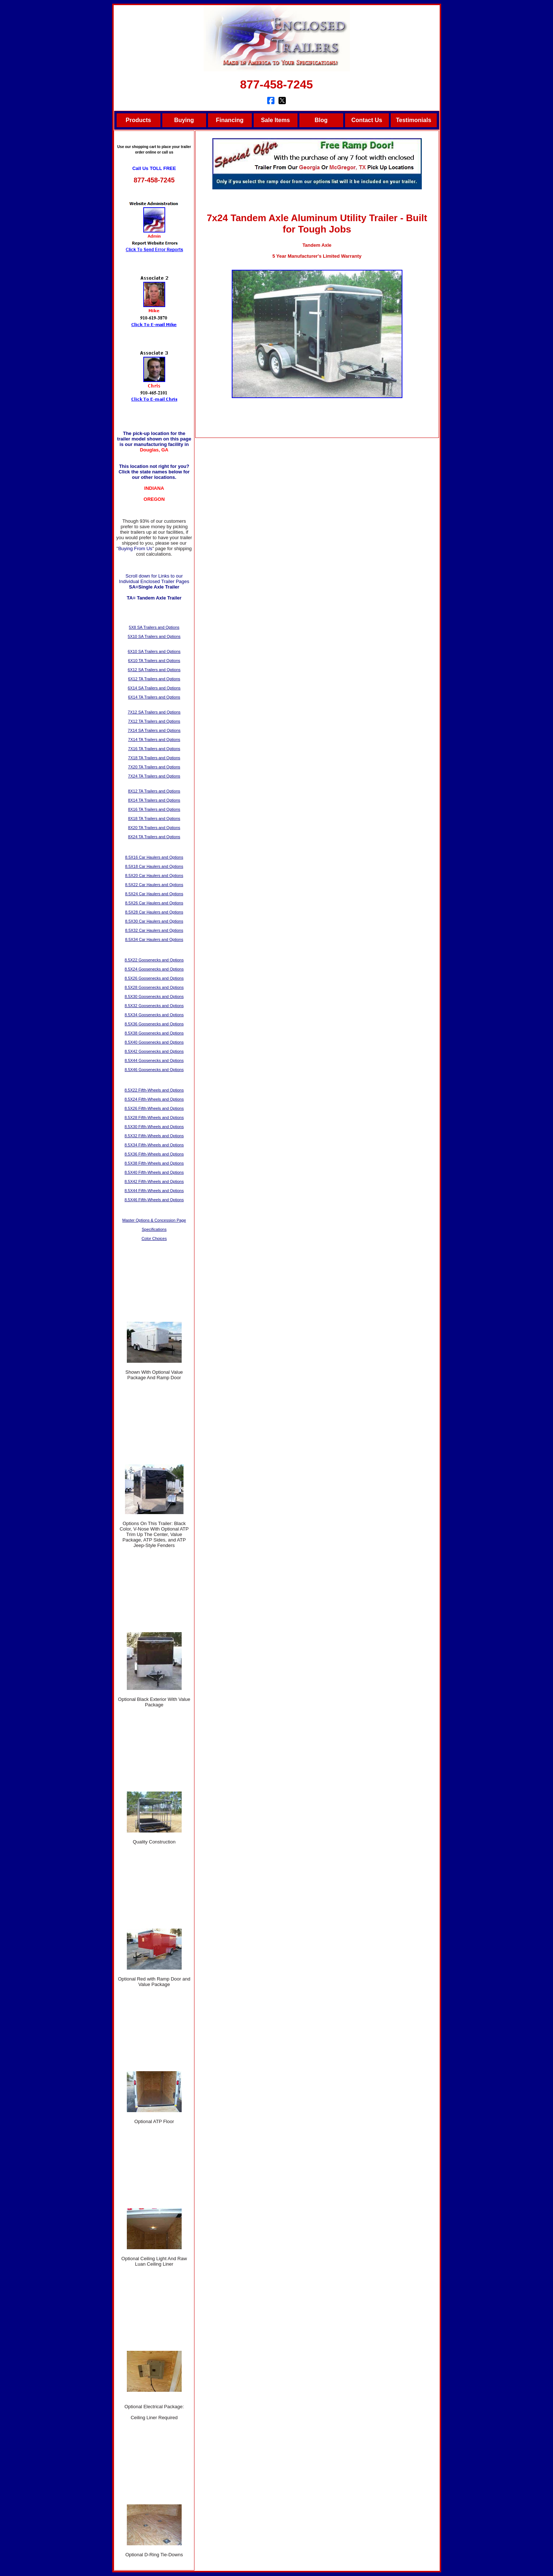  What do you see at coordinates (154, 939) in the screenshot?
I see `8.5X34 Car Haulers and Options` at bounding box center [154, 939].